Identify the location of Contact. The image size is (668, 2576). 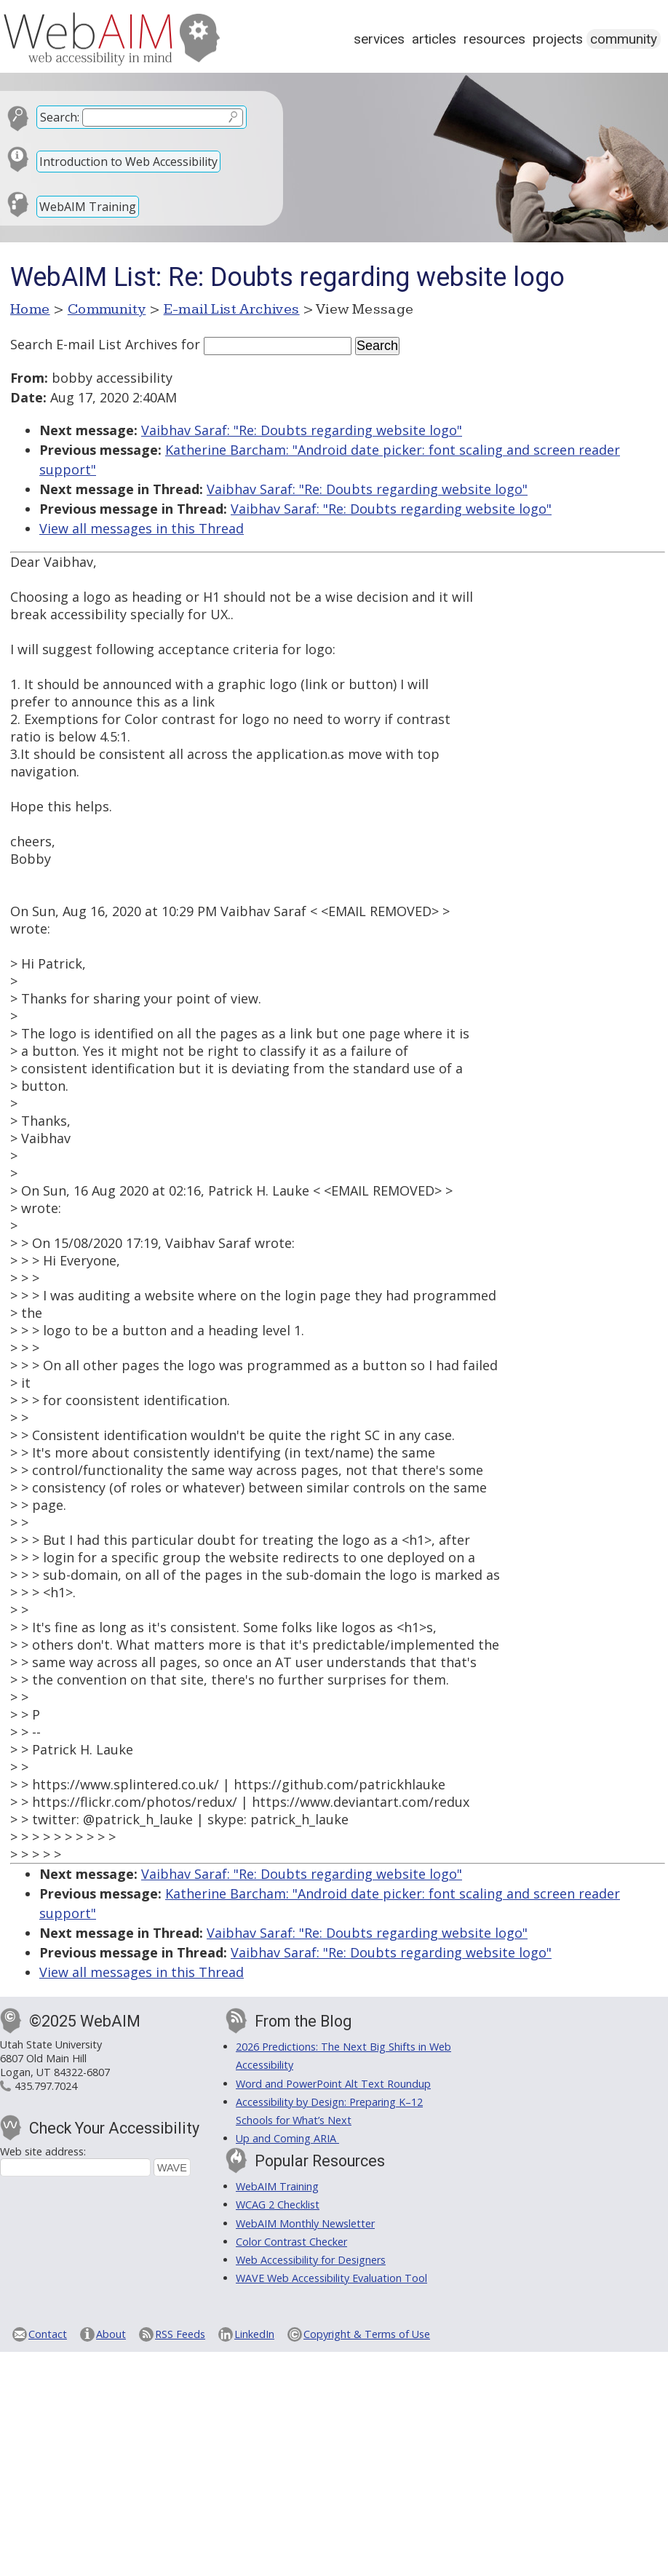
(47, 2334).